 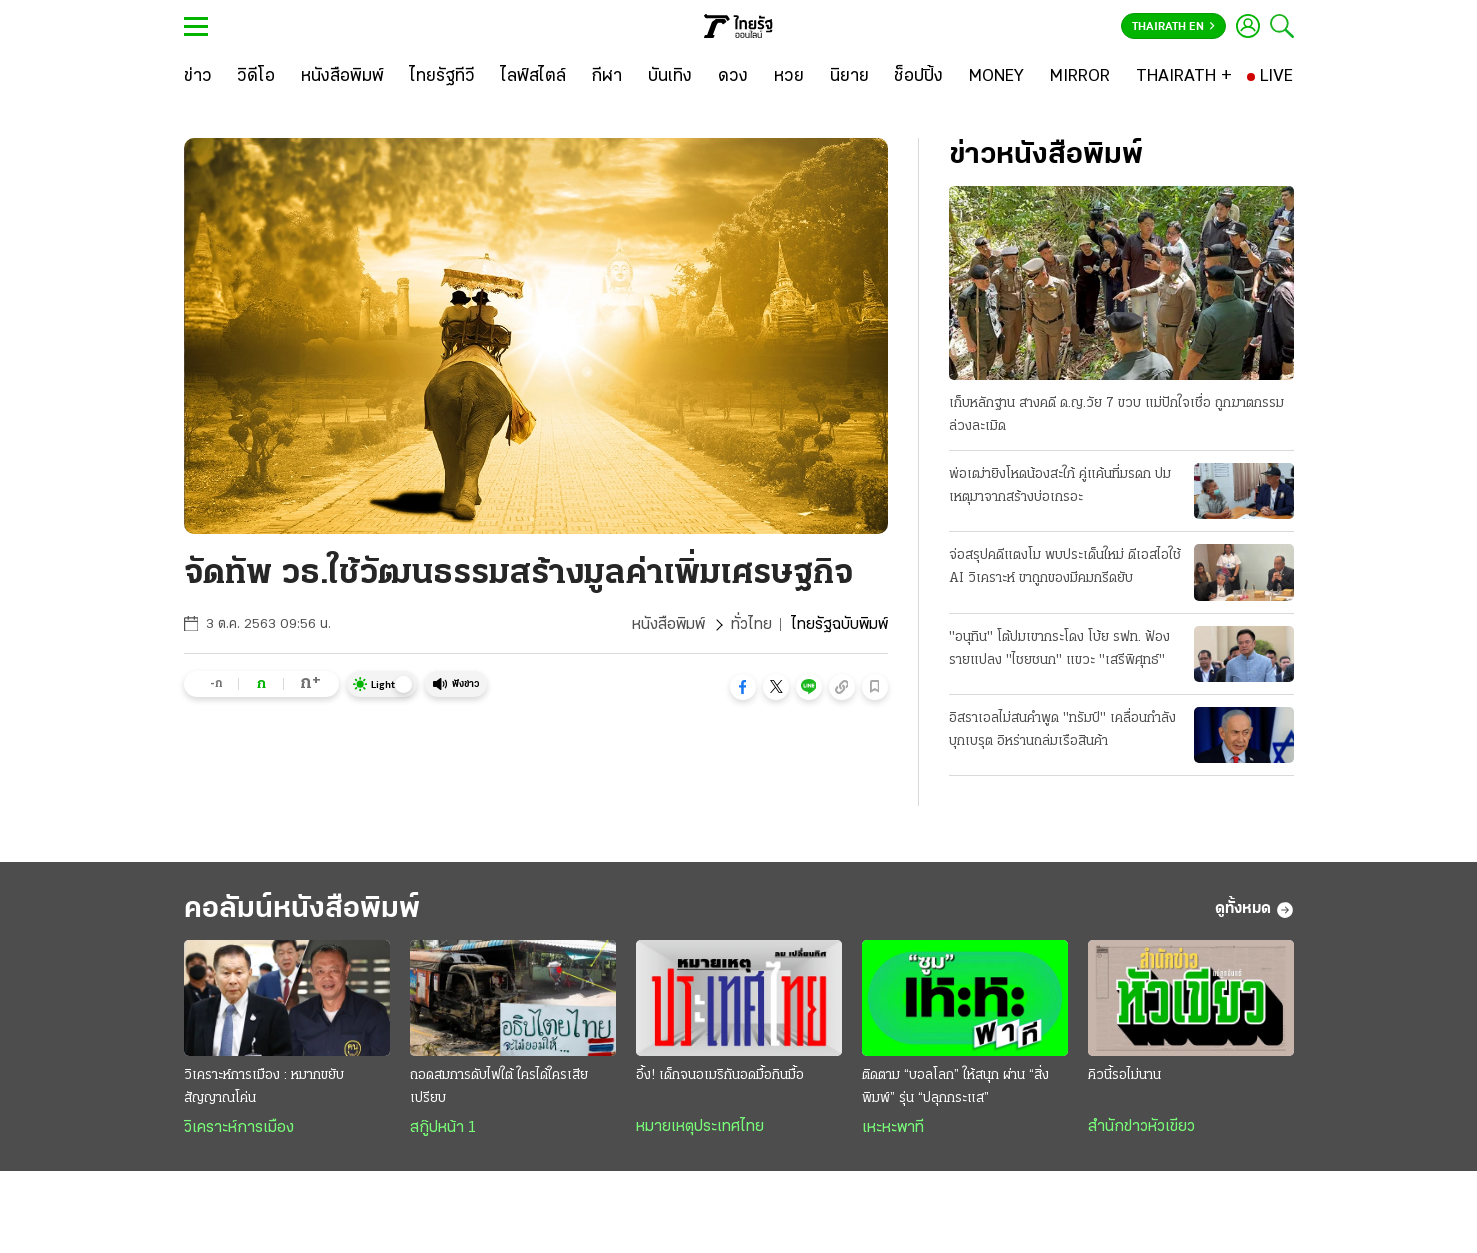 What do you see at coordinates (1065, 567) in the screenshot?
I see `จ่อสรุปคดีแตงโม พบประเด็นใหม่ ดีเอสไอใช้ AI วิเคราะห์ ขาถูกของมีคมกรีดยับ` at bounding box center [1065, 567].